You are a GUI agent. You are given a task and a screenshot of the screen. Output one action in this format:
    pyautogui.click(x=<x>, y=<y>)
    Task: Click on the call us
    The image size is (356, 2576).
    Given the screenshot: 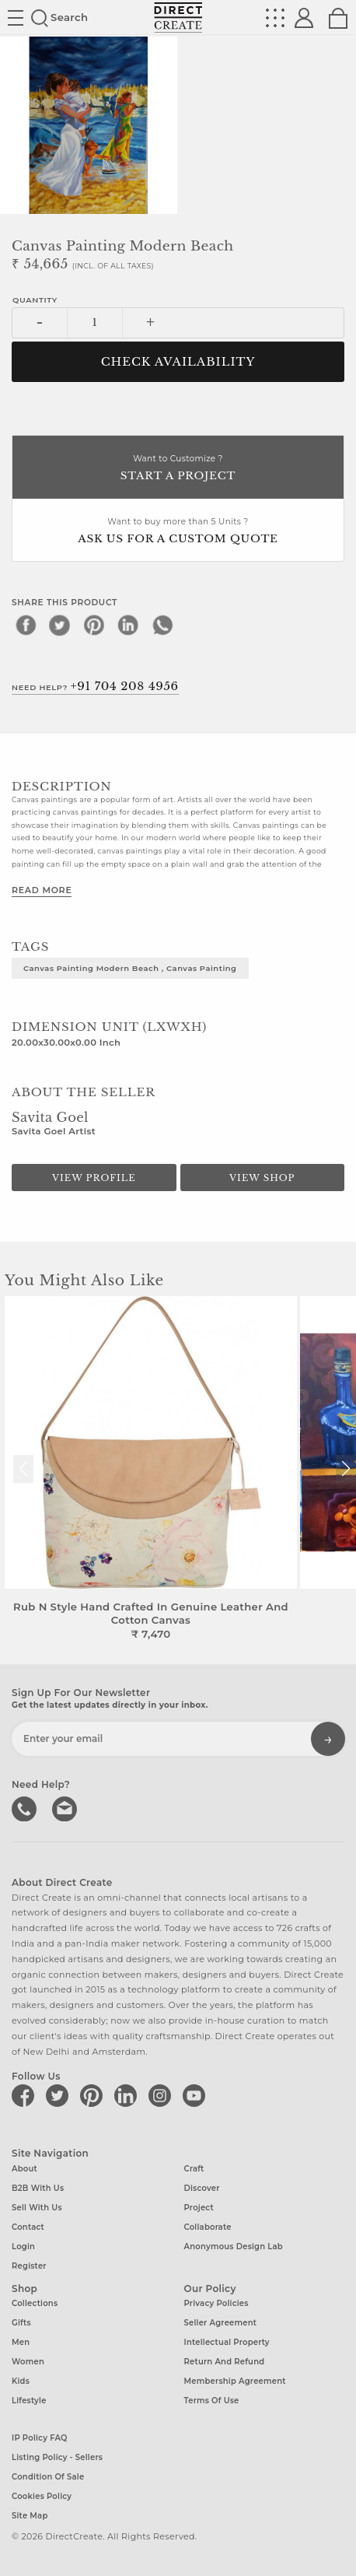 What is the action you would take?
    pyautogui.click(x=26, y=1807)
    